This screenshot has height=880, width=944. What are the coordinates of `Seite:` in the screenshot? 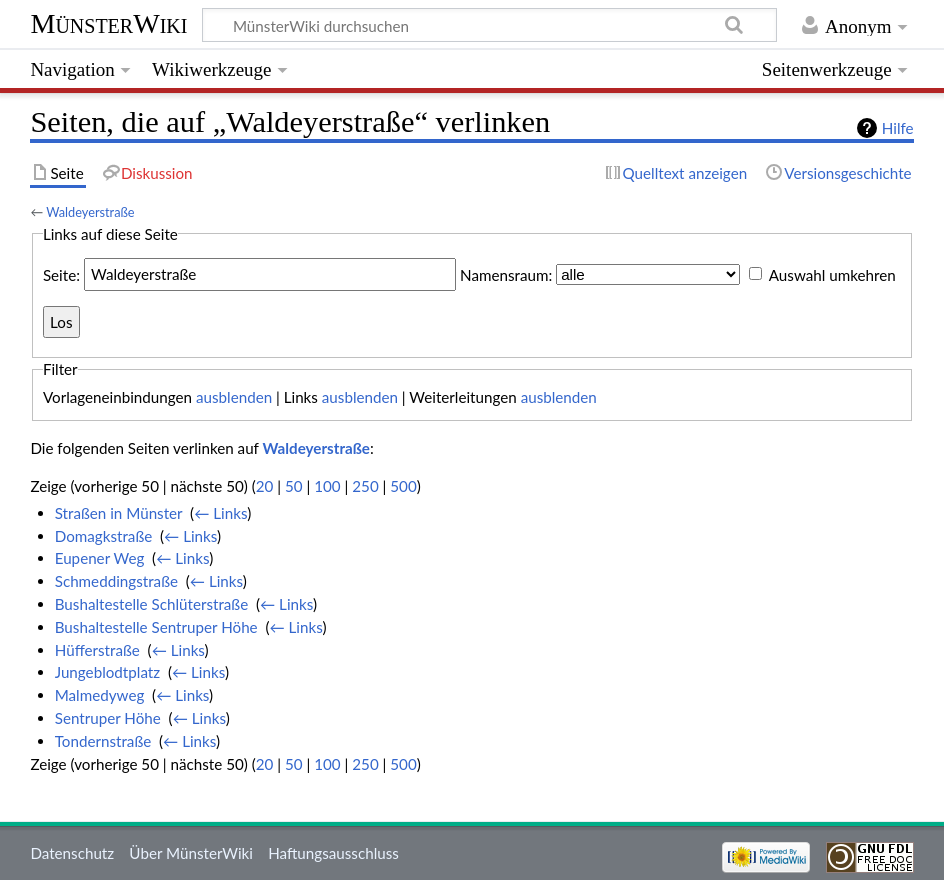 It's located at (61, 274).